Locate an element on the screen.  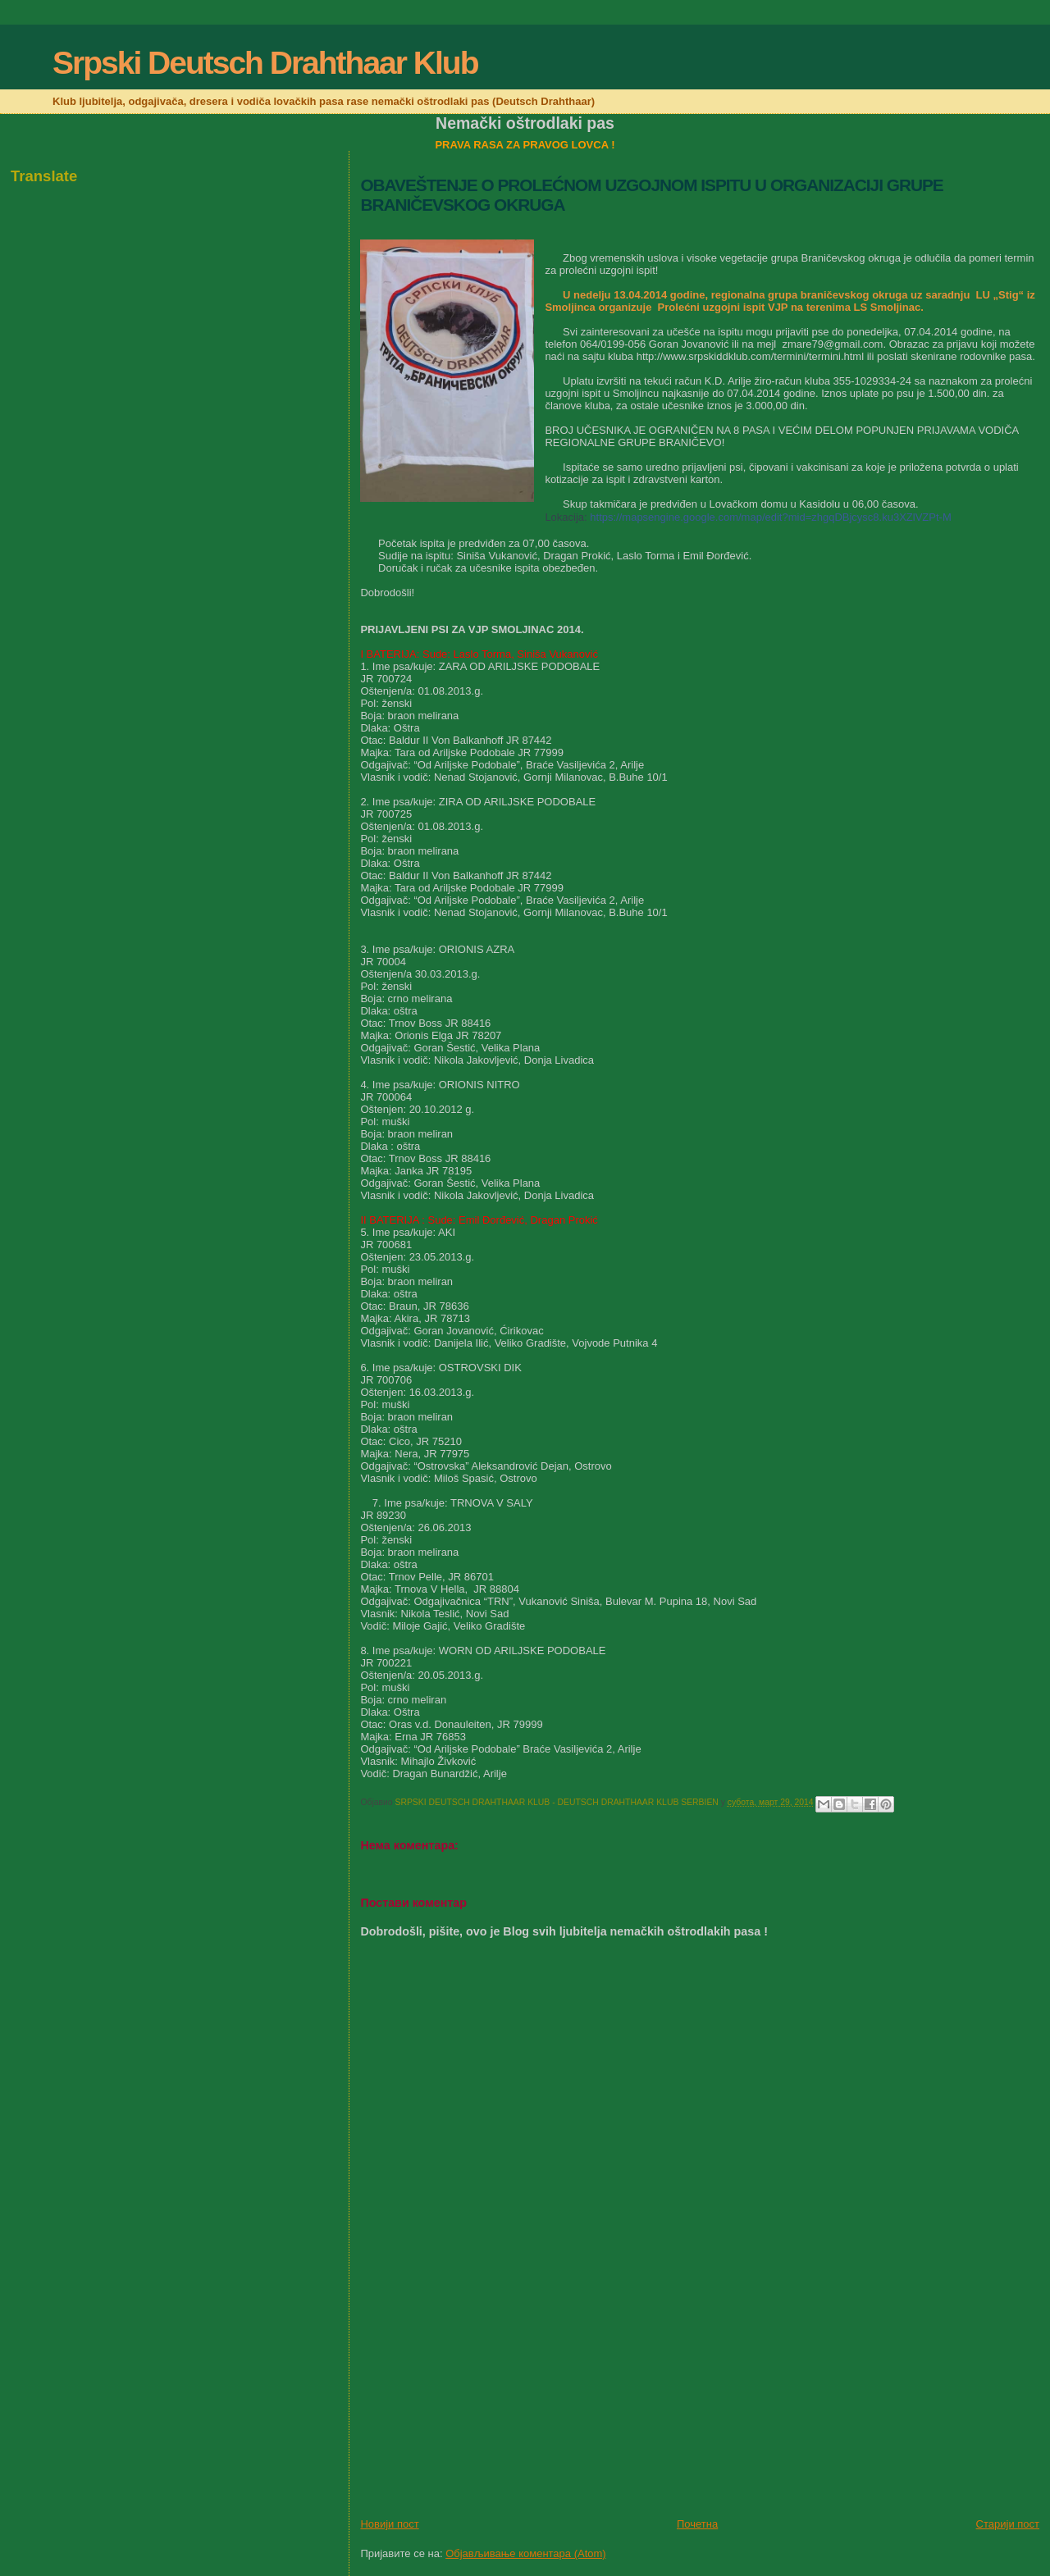
[Advertisement] is located at coordinates (483, 2402).